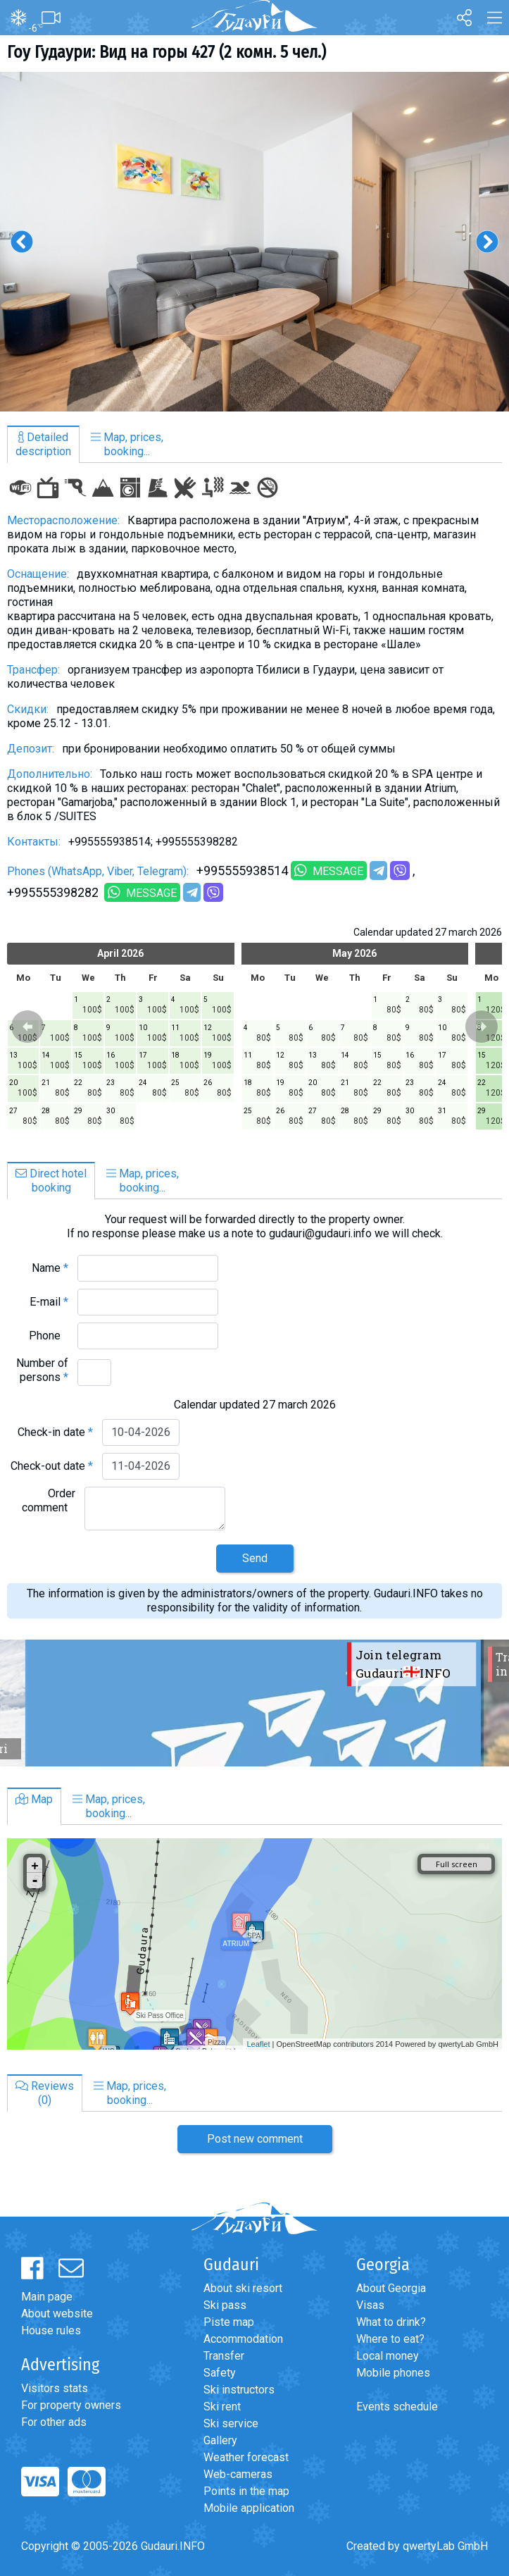  What do you see at coordinates (391, 2322) in the screenshot?
I see `What to drink?` at bounding box center [391, 2322].